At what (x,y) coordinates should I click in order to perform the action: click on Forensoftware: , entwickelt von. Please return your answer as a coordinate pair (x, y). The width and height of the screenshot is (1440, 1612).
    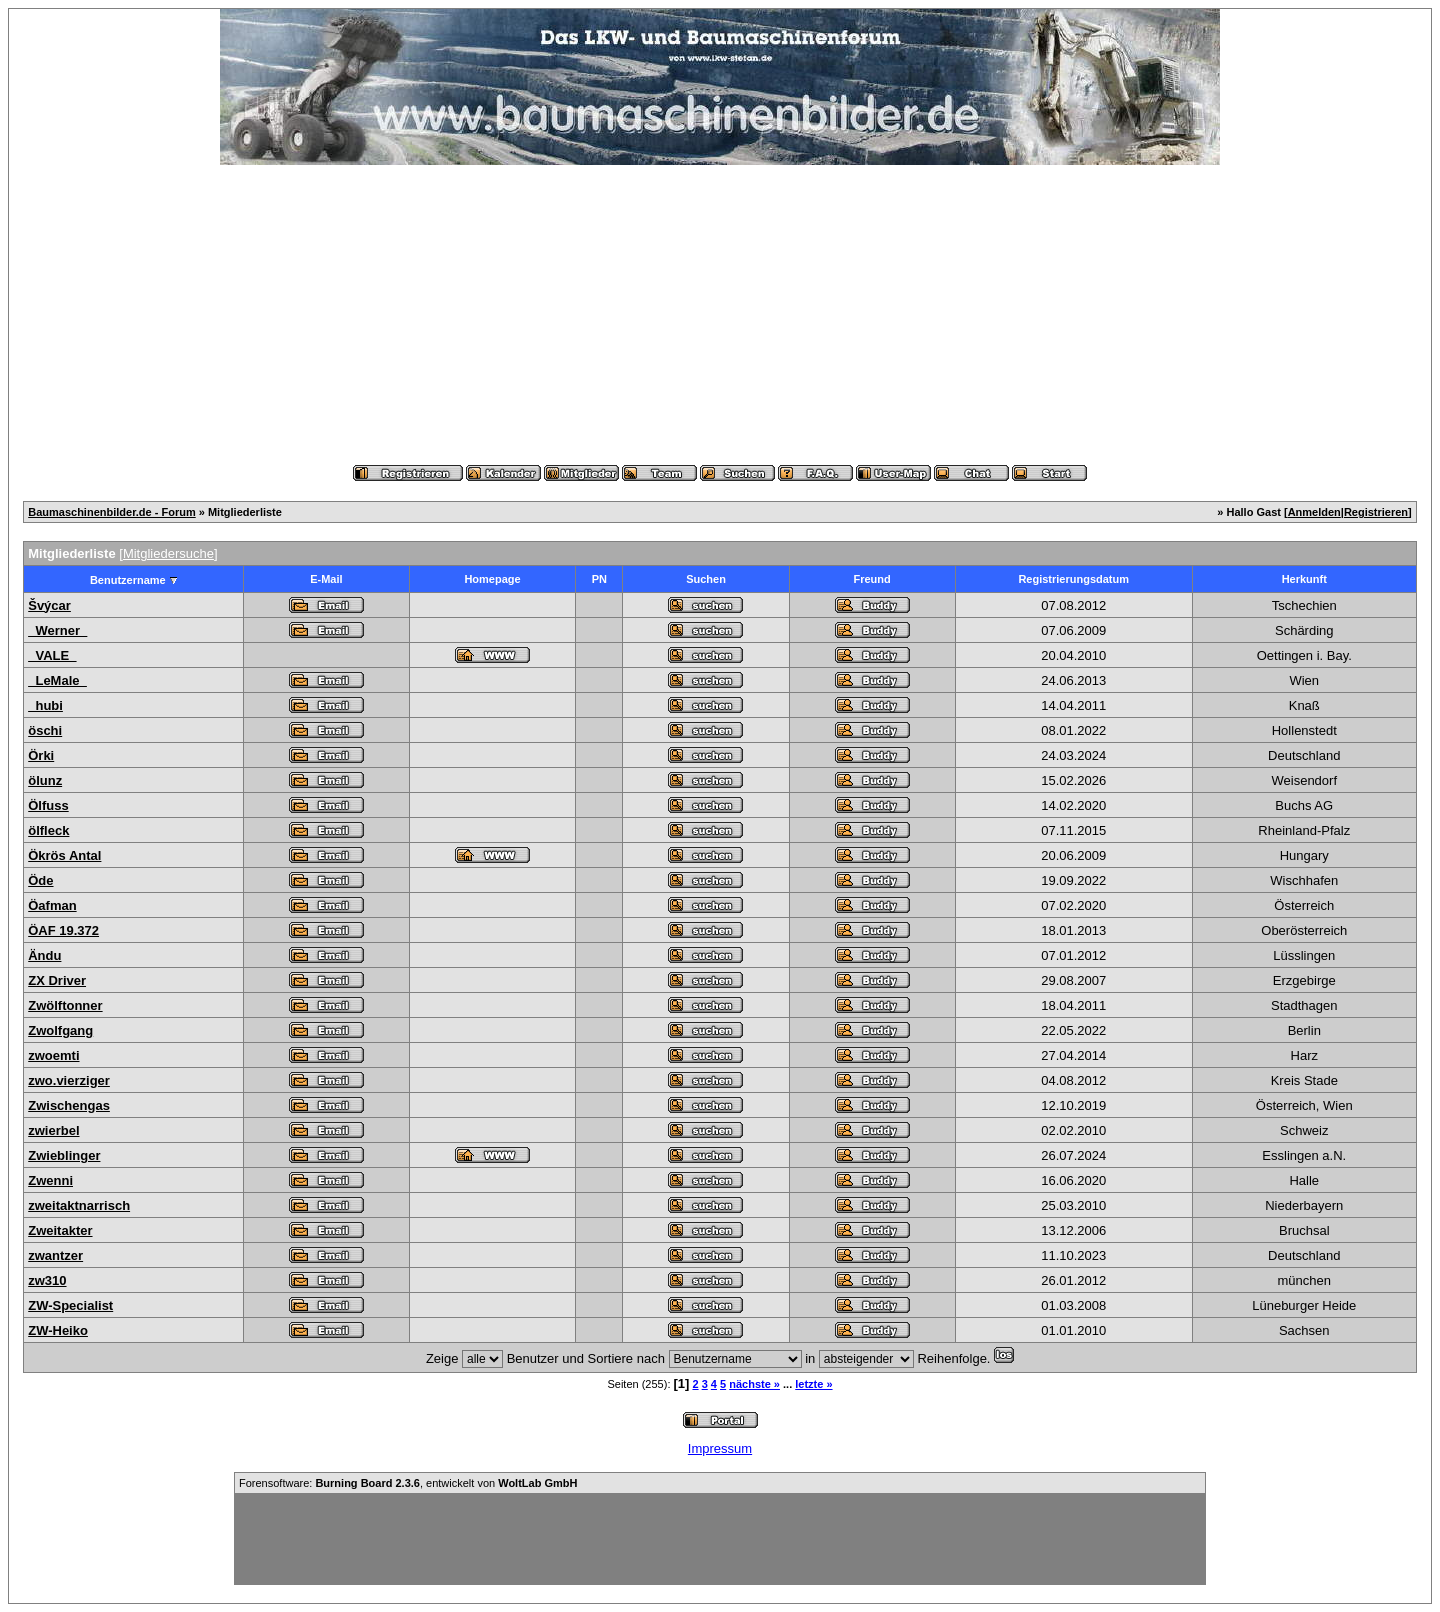
    Looking at the image, I should click on (408, 1483).